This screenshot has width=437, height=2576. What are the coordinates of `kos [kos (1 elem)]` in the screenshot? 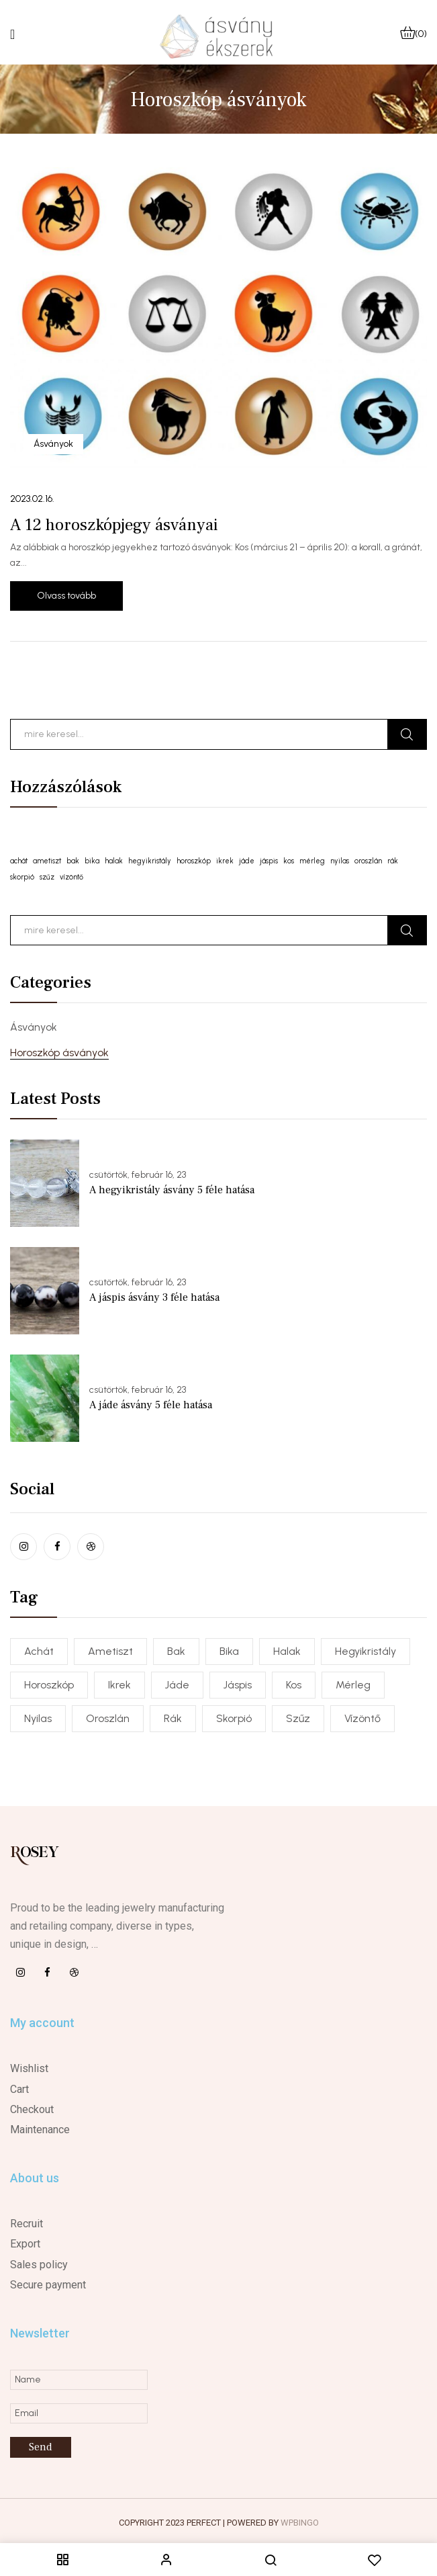 It's located at (288, 861).